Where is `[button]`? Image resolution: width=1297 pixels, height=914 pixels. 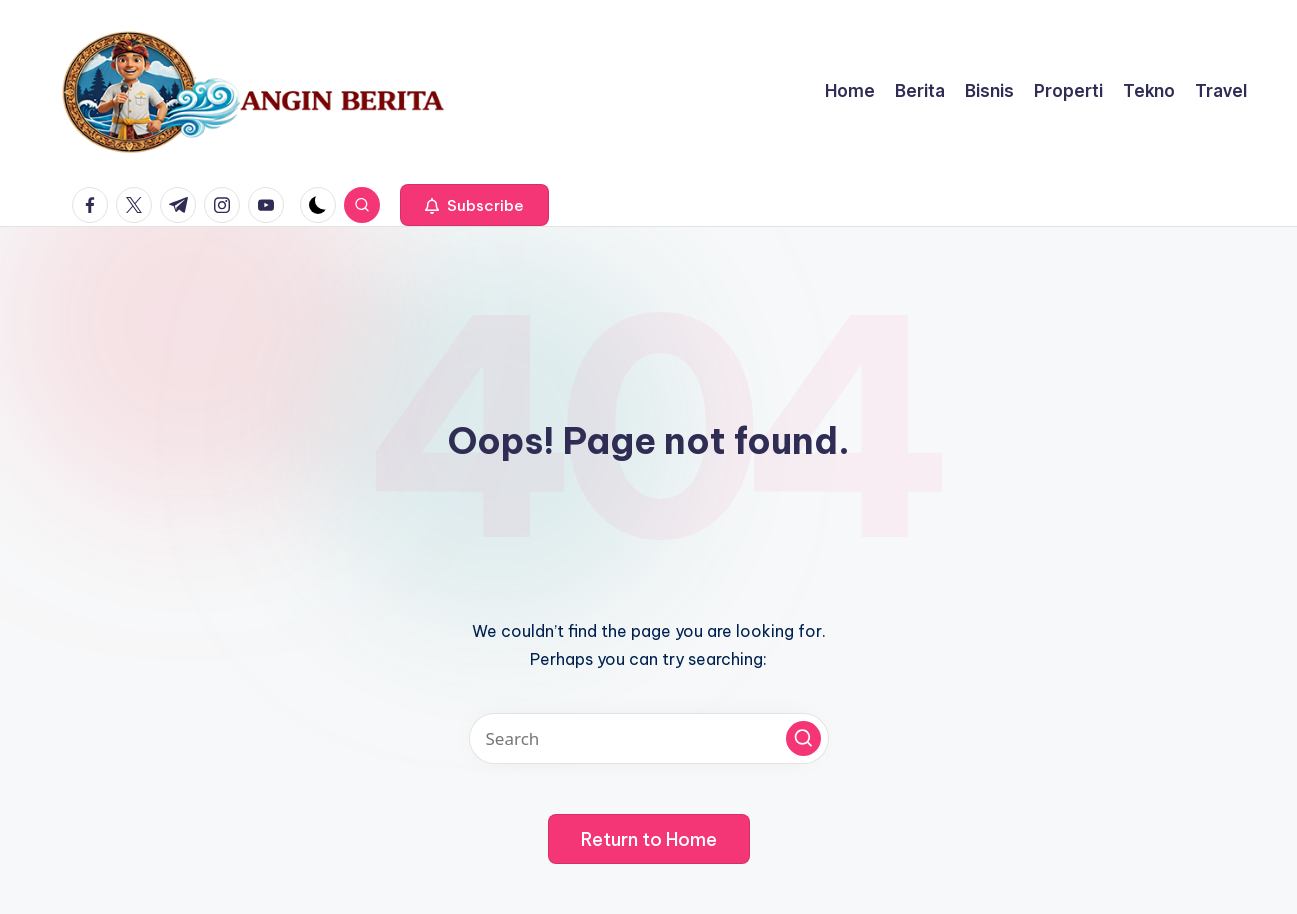 [button] is located at coordinates (474, 205).